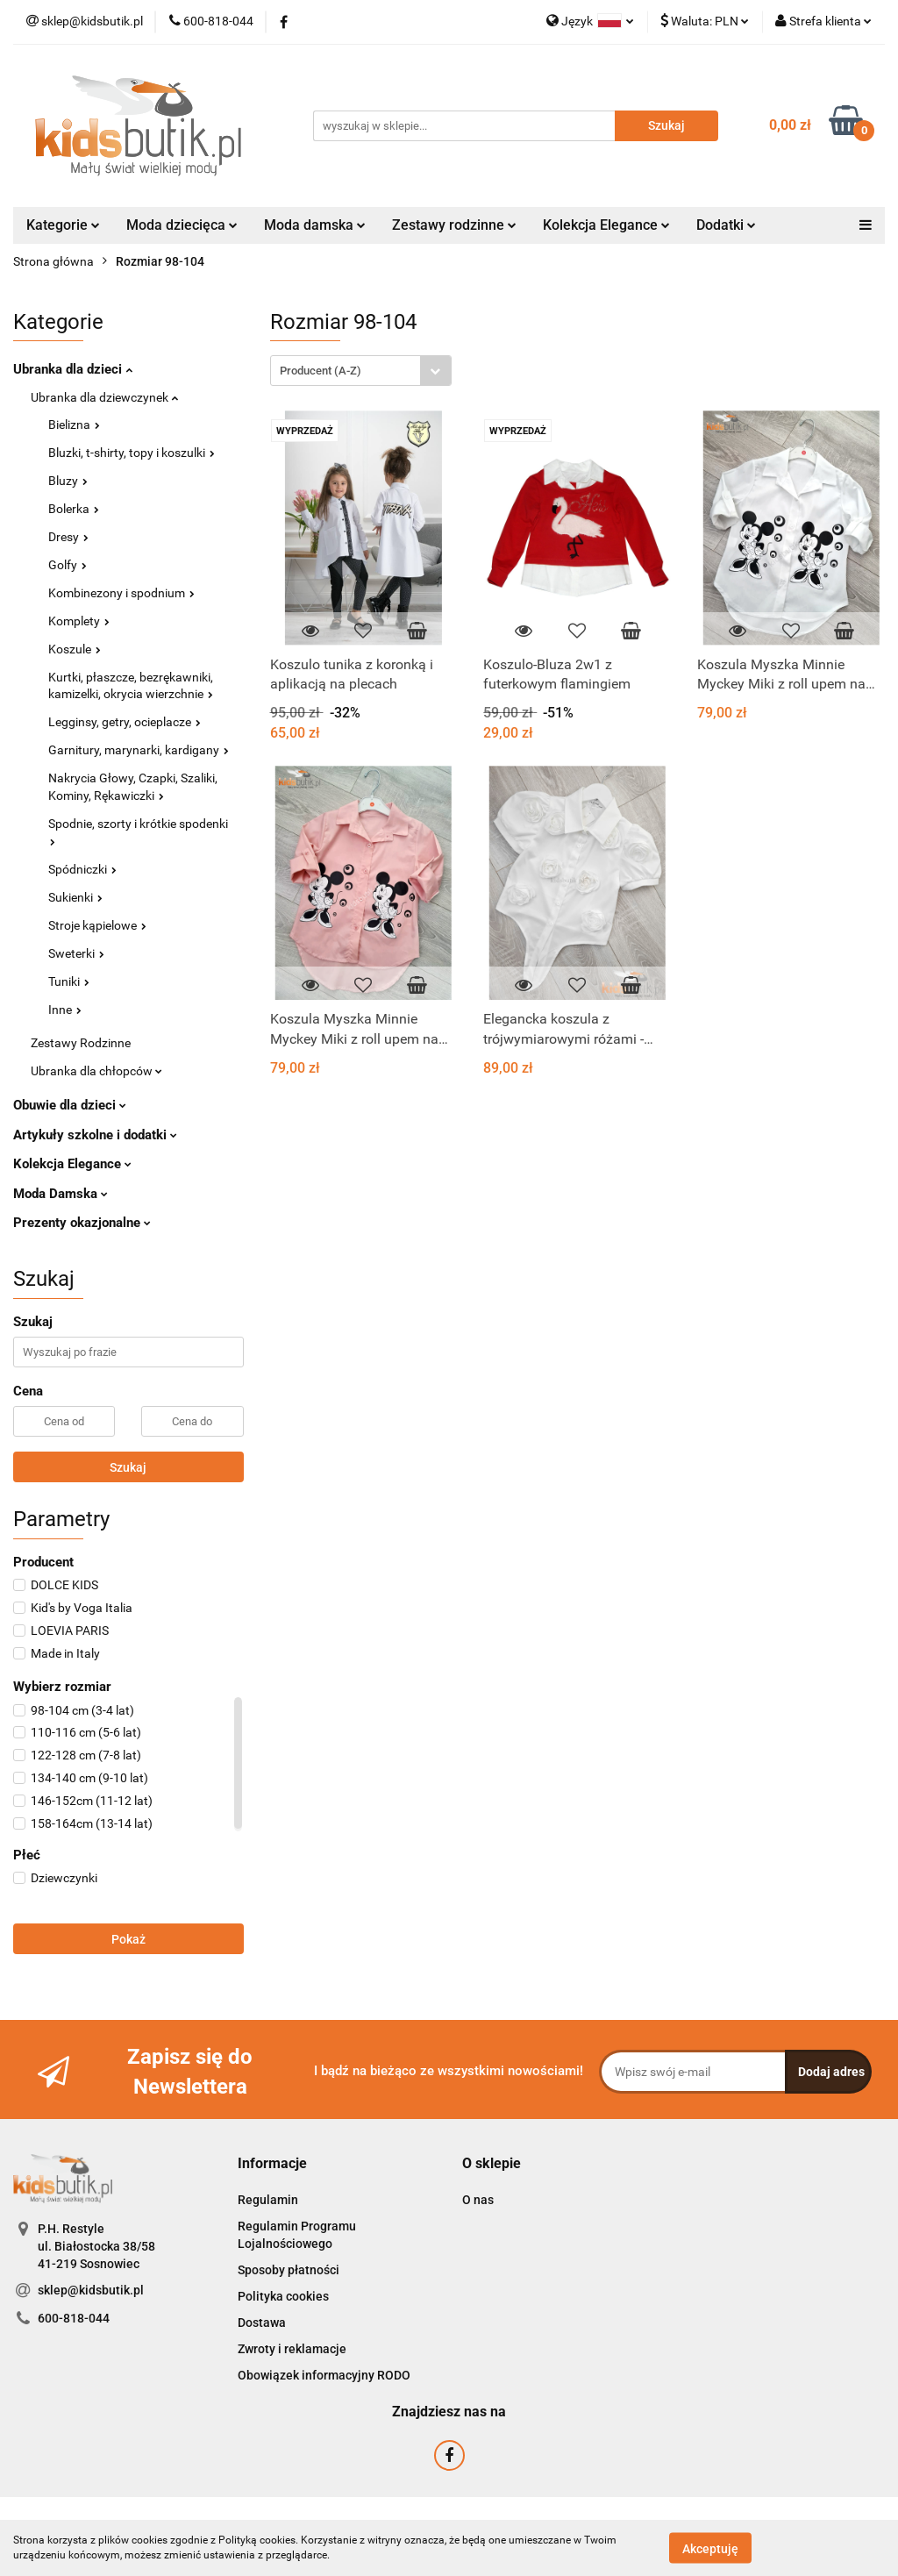 The height and width of the screenshot is (2576, 898). What do you see at coordinates (68, 981) in the screenshot?
I see `Tuniki` at bounding box center [68, 981].